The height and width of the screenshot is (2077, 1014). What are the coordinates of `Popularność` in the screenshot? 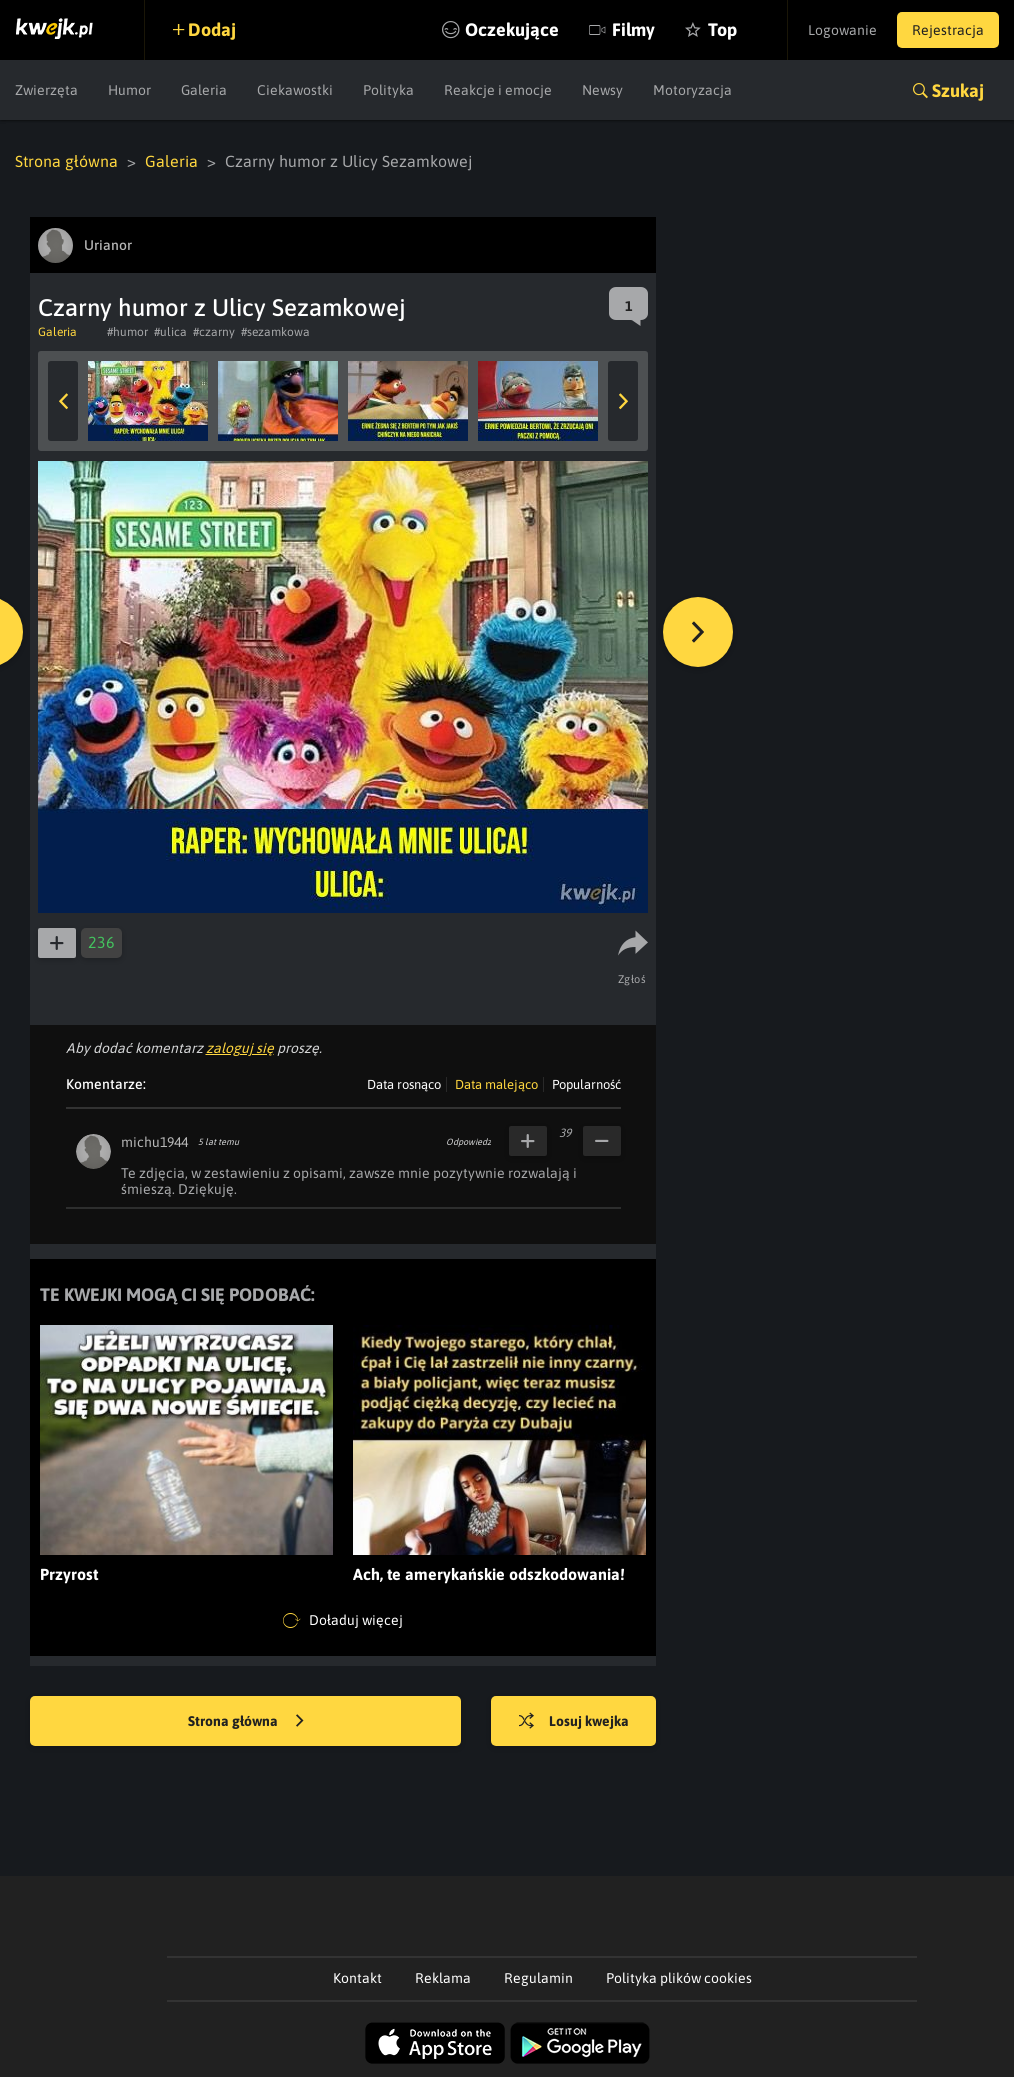 It's located at (586, 1084).